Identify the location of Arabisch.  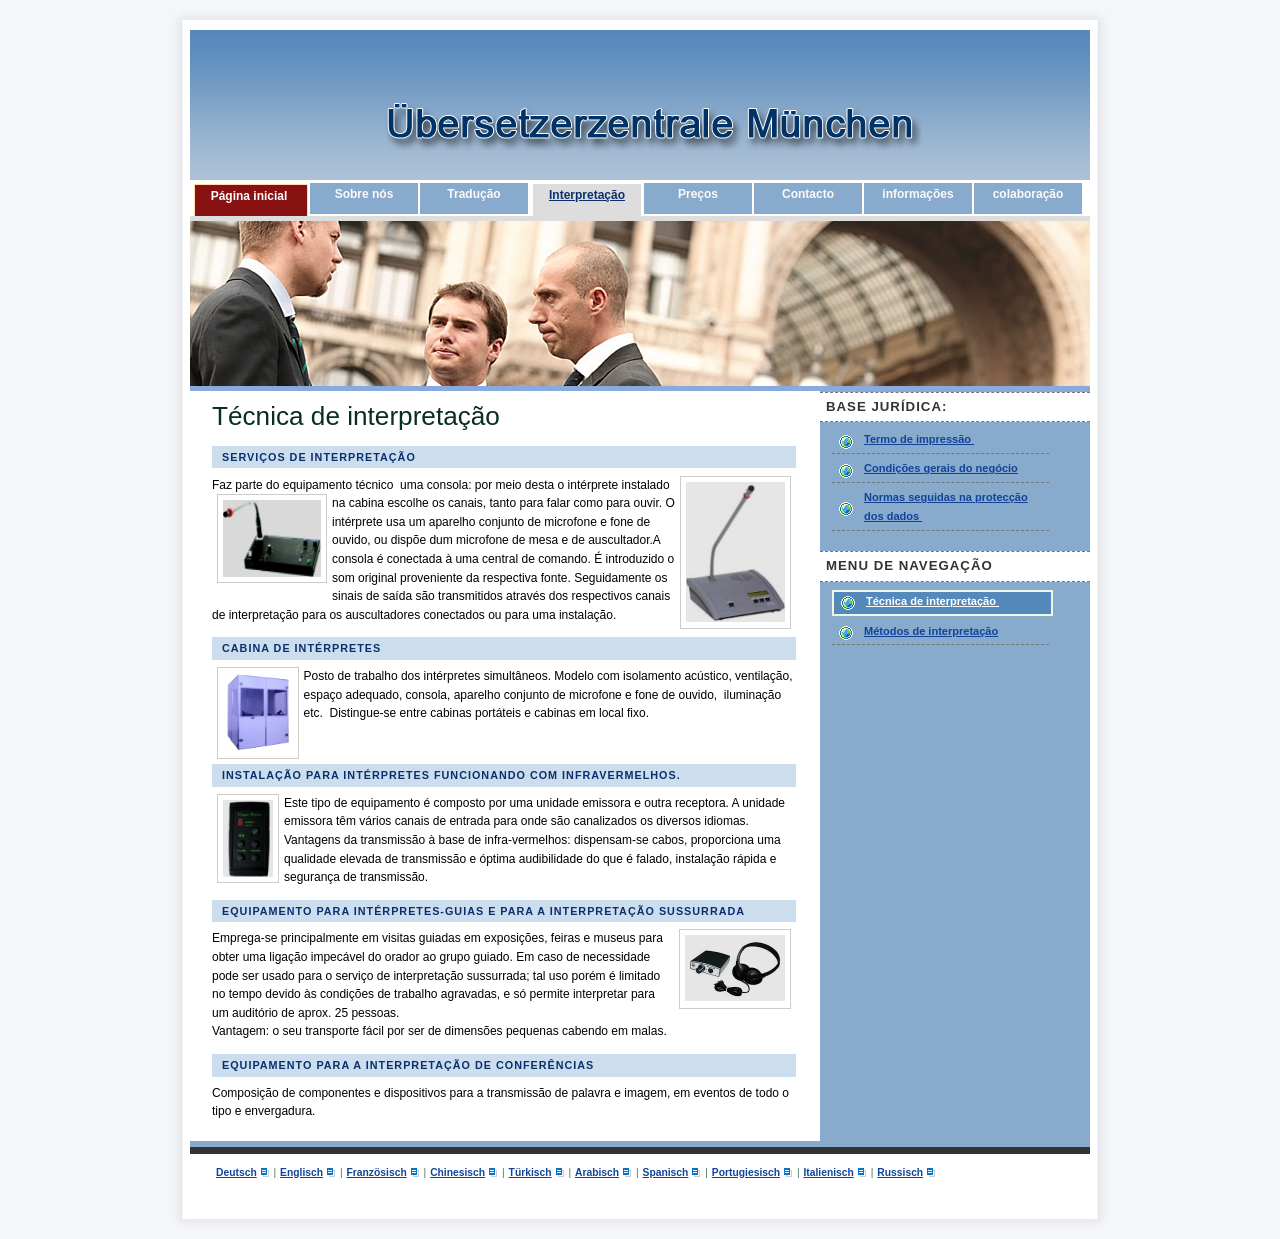
(597, 1172).